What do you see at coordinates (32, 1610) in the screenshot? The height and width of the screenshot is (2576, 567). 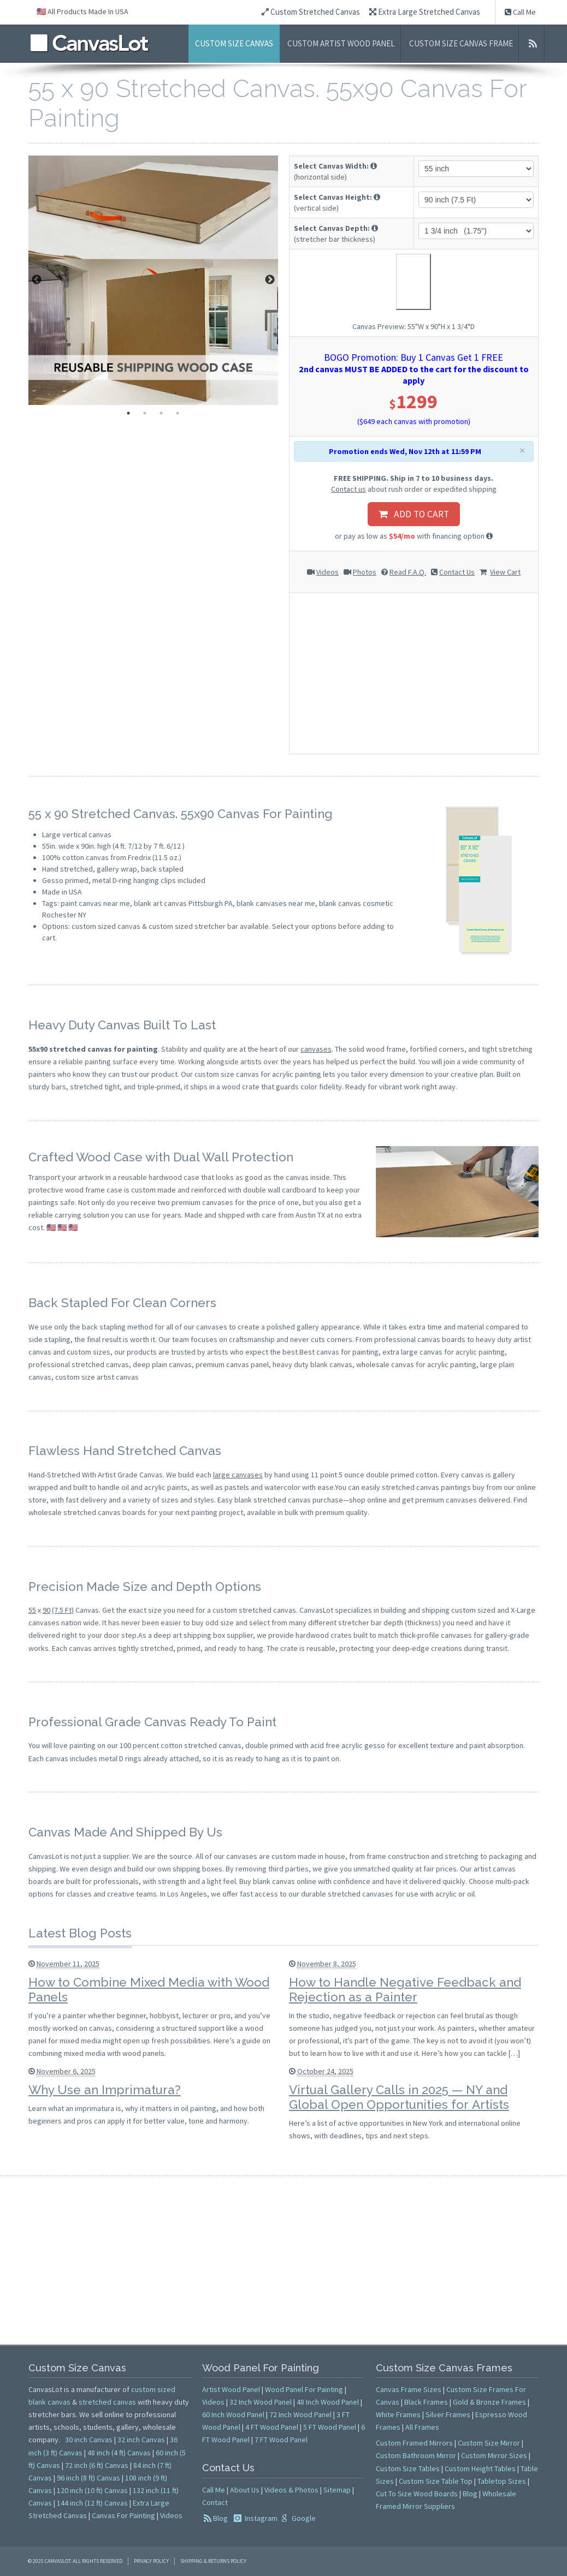 I see `55` at bounding box center [32, 1610].